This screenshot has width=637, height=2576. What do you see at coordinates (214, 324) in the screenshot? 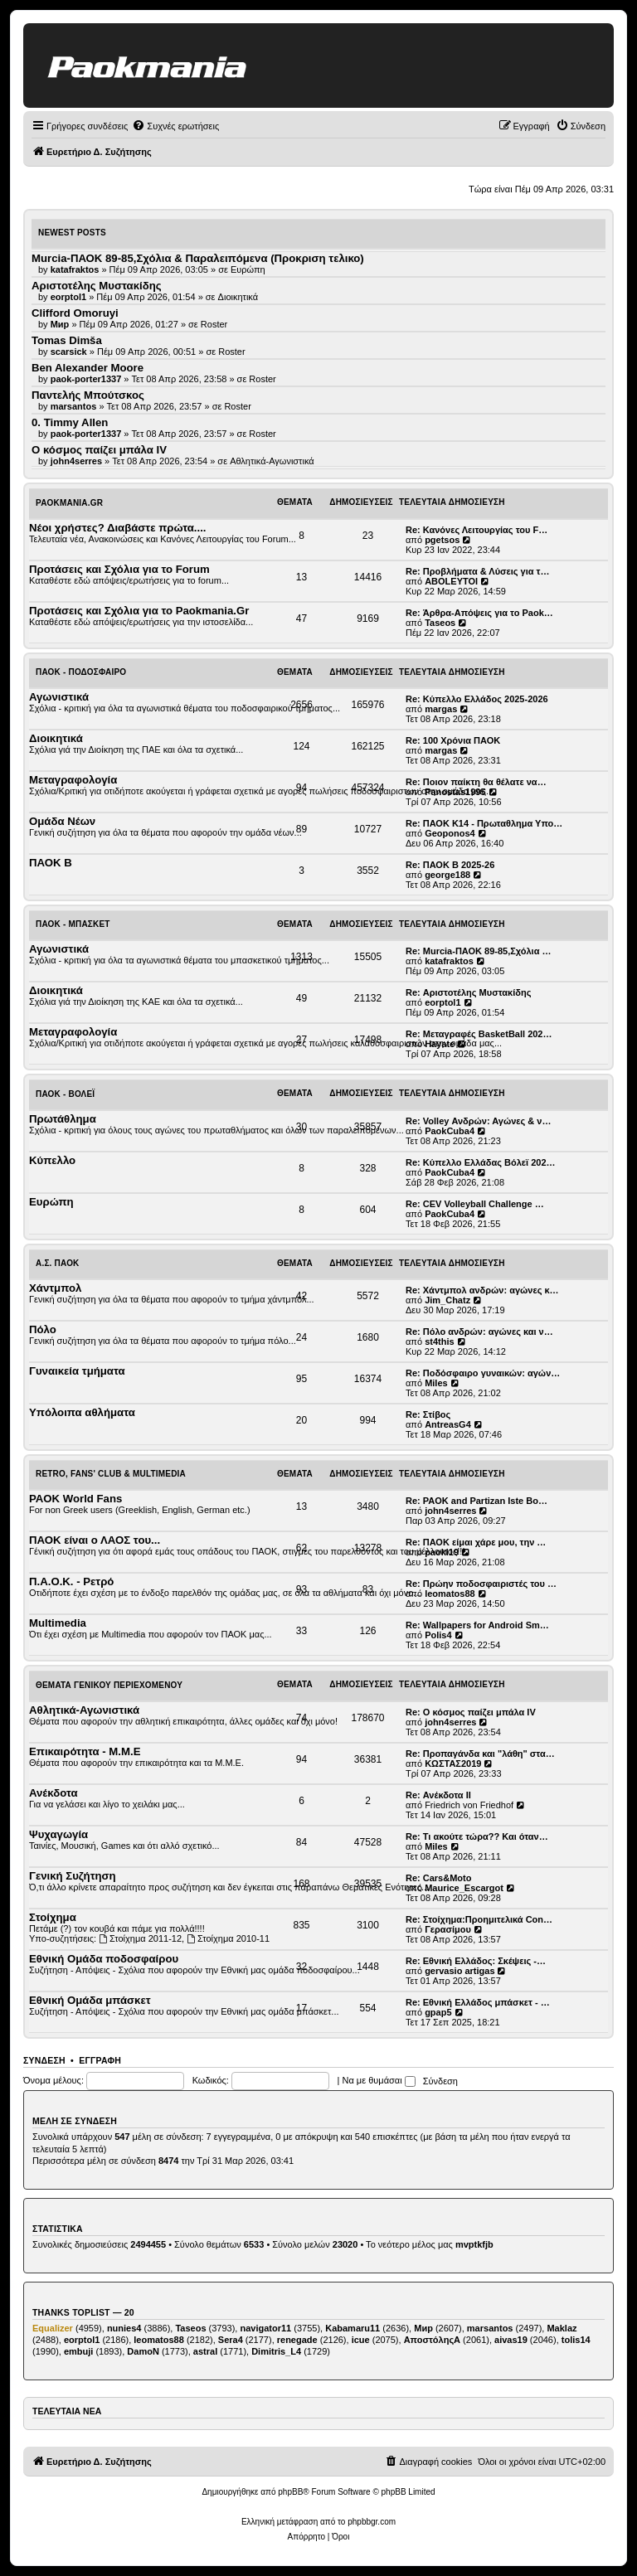
I see `Roster` at bounding box center [214, 324].